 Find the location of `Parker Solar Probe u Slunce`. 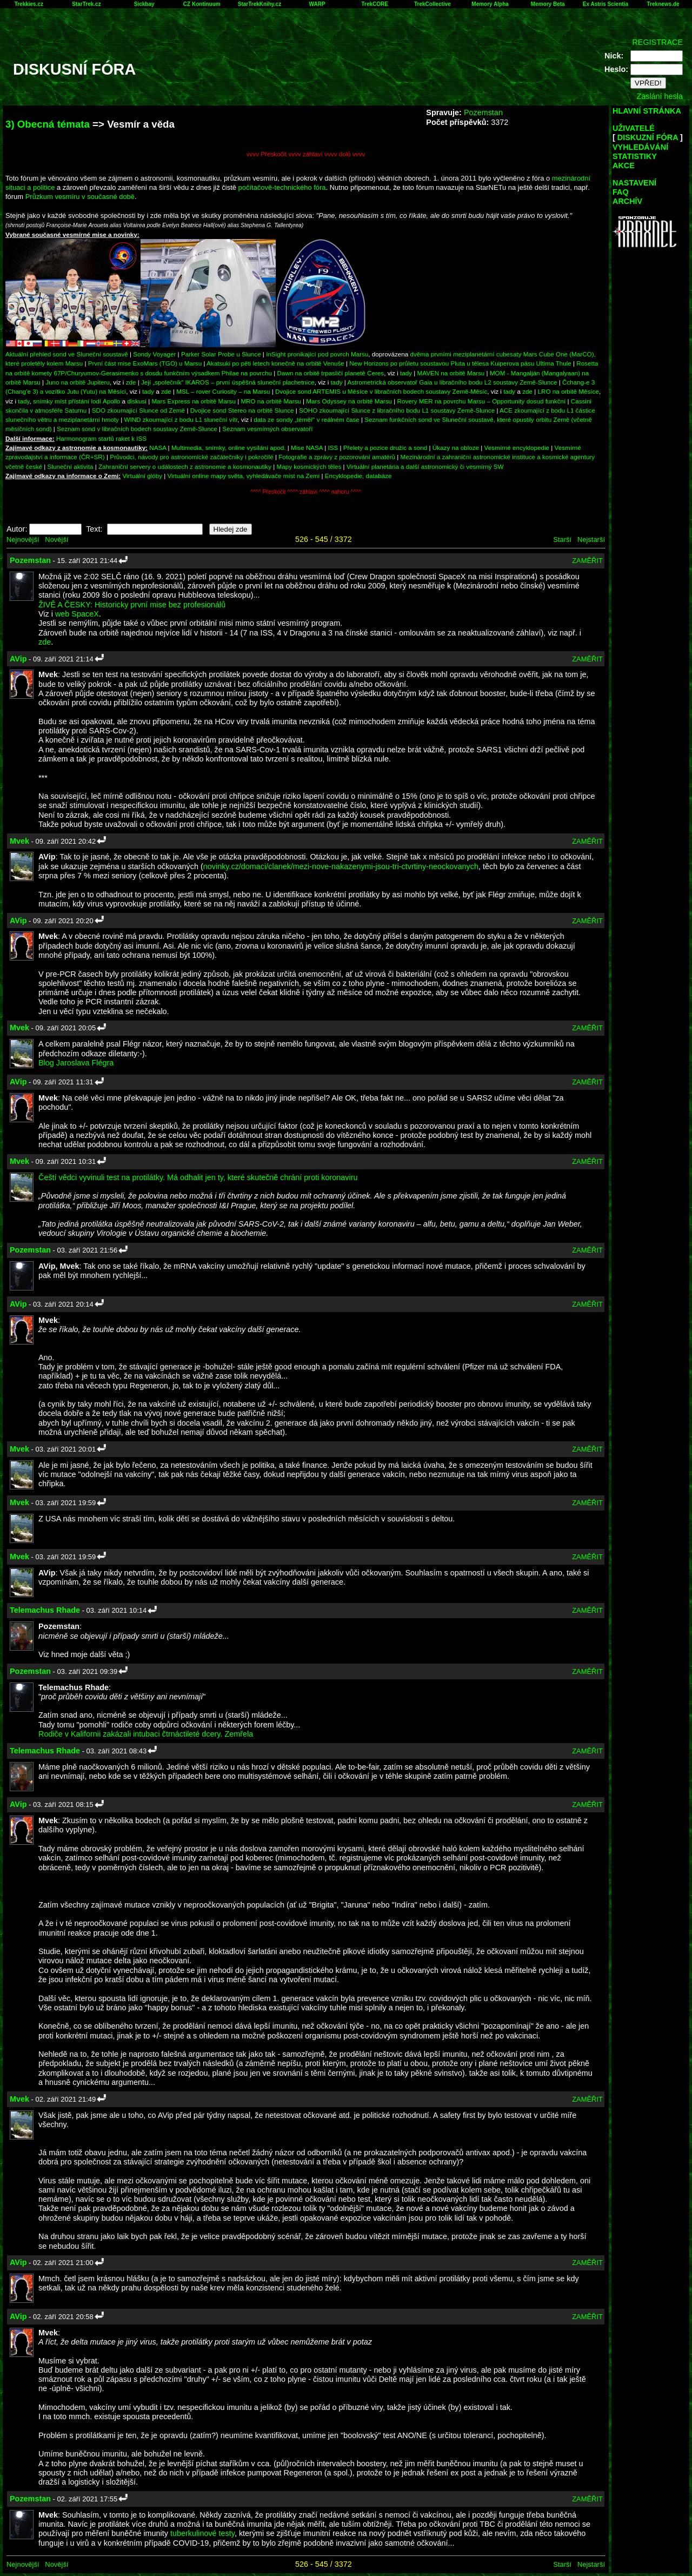

Parker Solar Probe u Slunce is located at coordinates (221, 353).